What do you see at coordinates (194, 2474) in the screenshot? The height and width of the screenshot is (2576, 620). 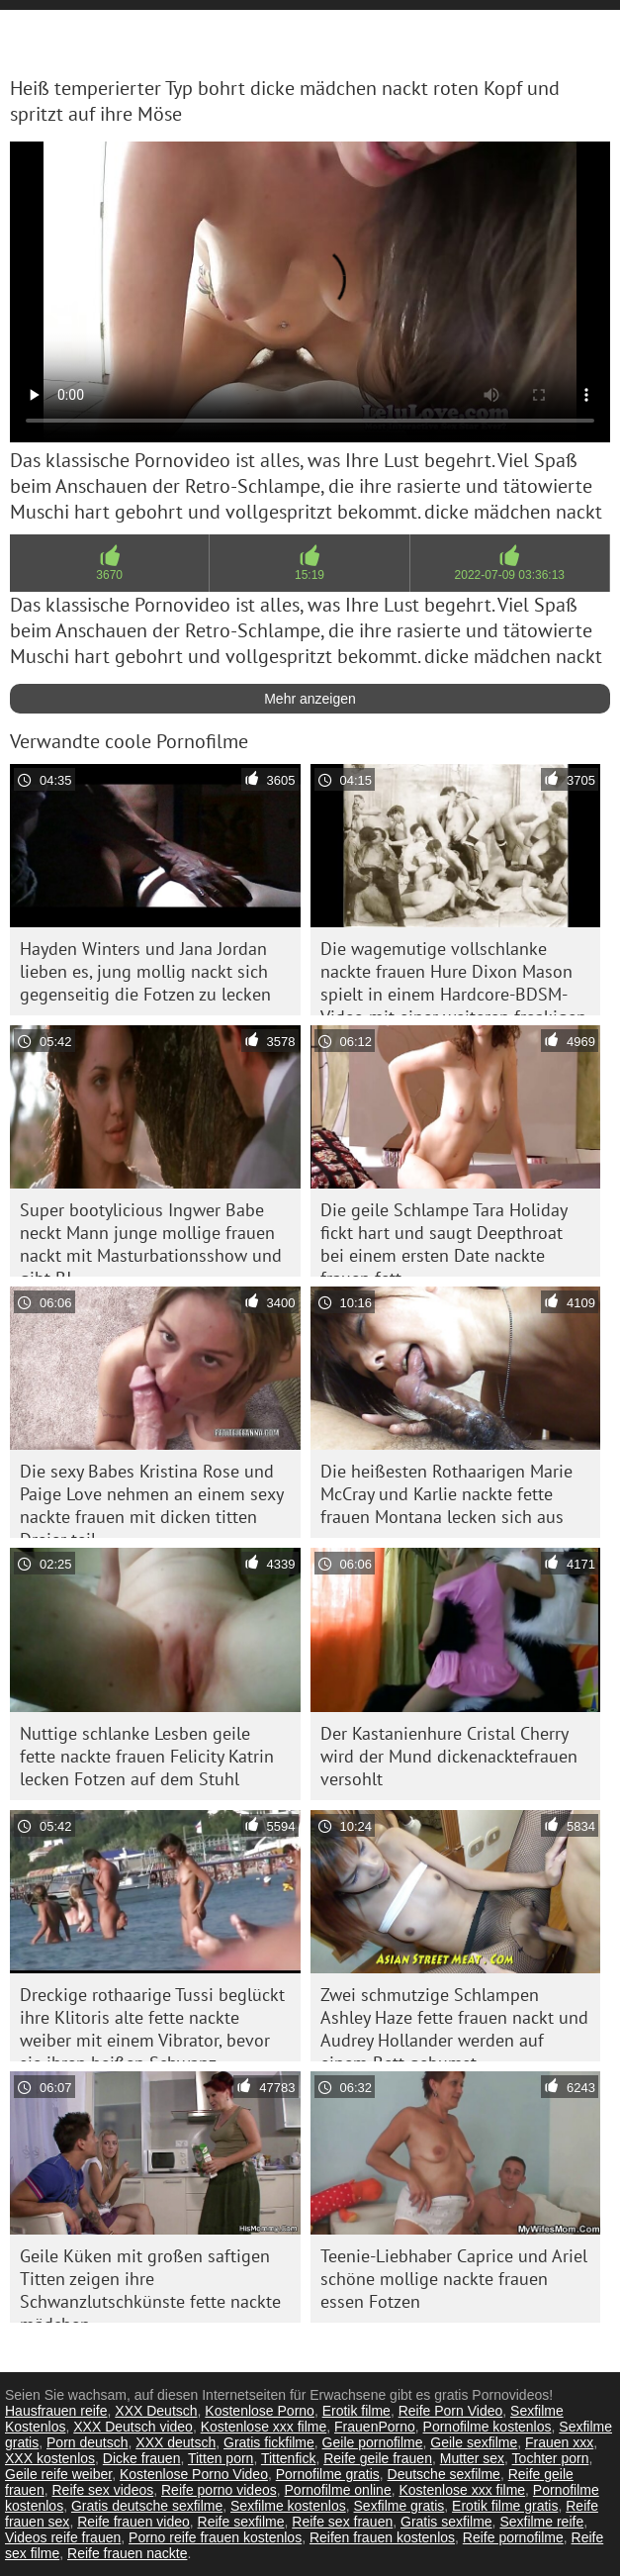 I see `Kostenlose Porno Video` at bounding box center [194, 2474].